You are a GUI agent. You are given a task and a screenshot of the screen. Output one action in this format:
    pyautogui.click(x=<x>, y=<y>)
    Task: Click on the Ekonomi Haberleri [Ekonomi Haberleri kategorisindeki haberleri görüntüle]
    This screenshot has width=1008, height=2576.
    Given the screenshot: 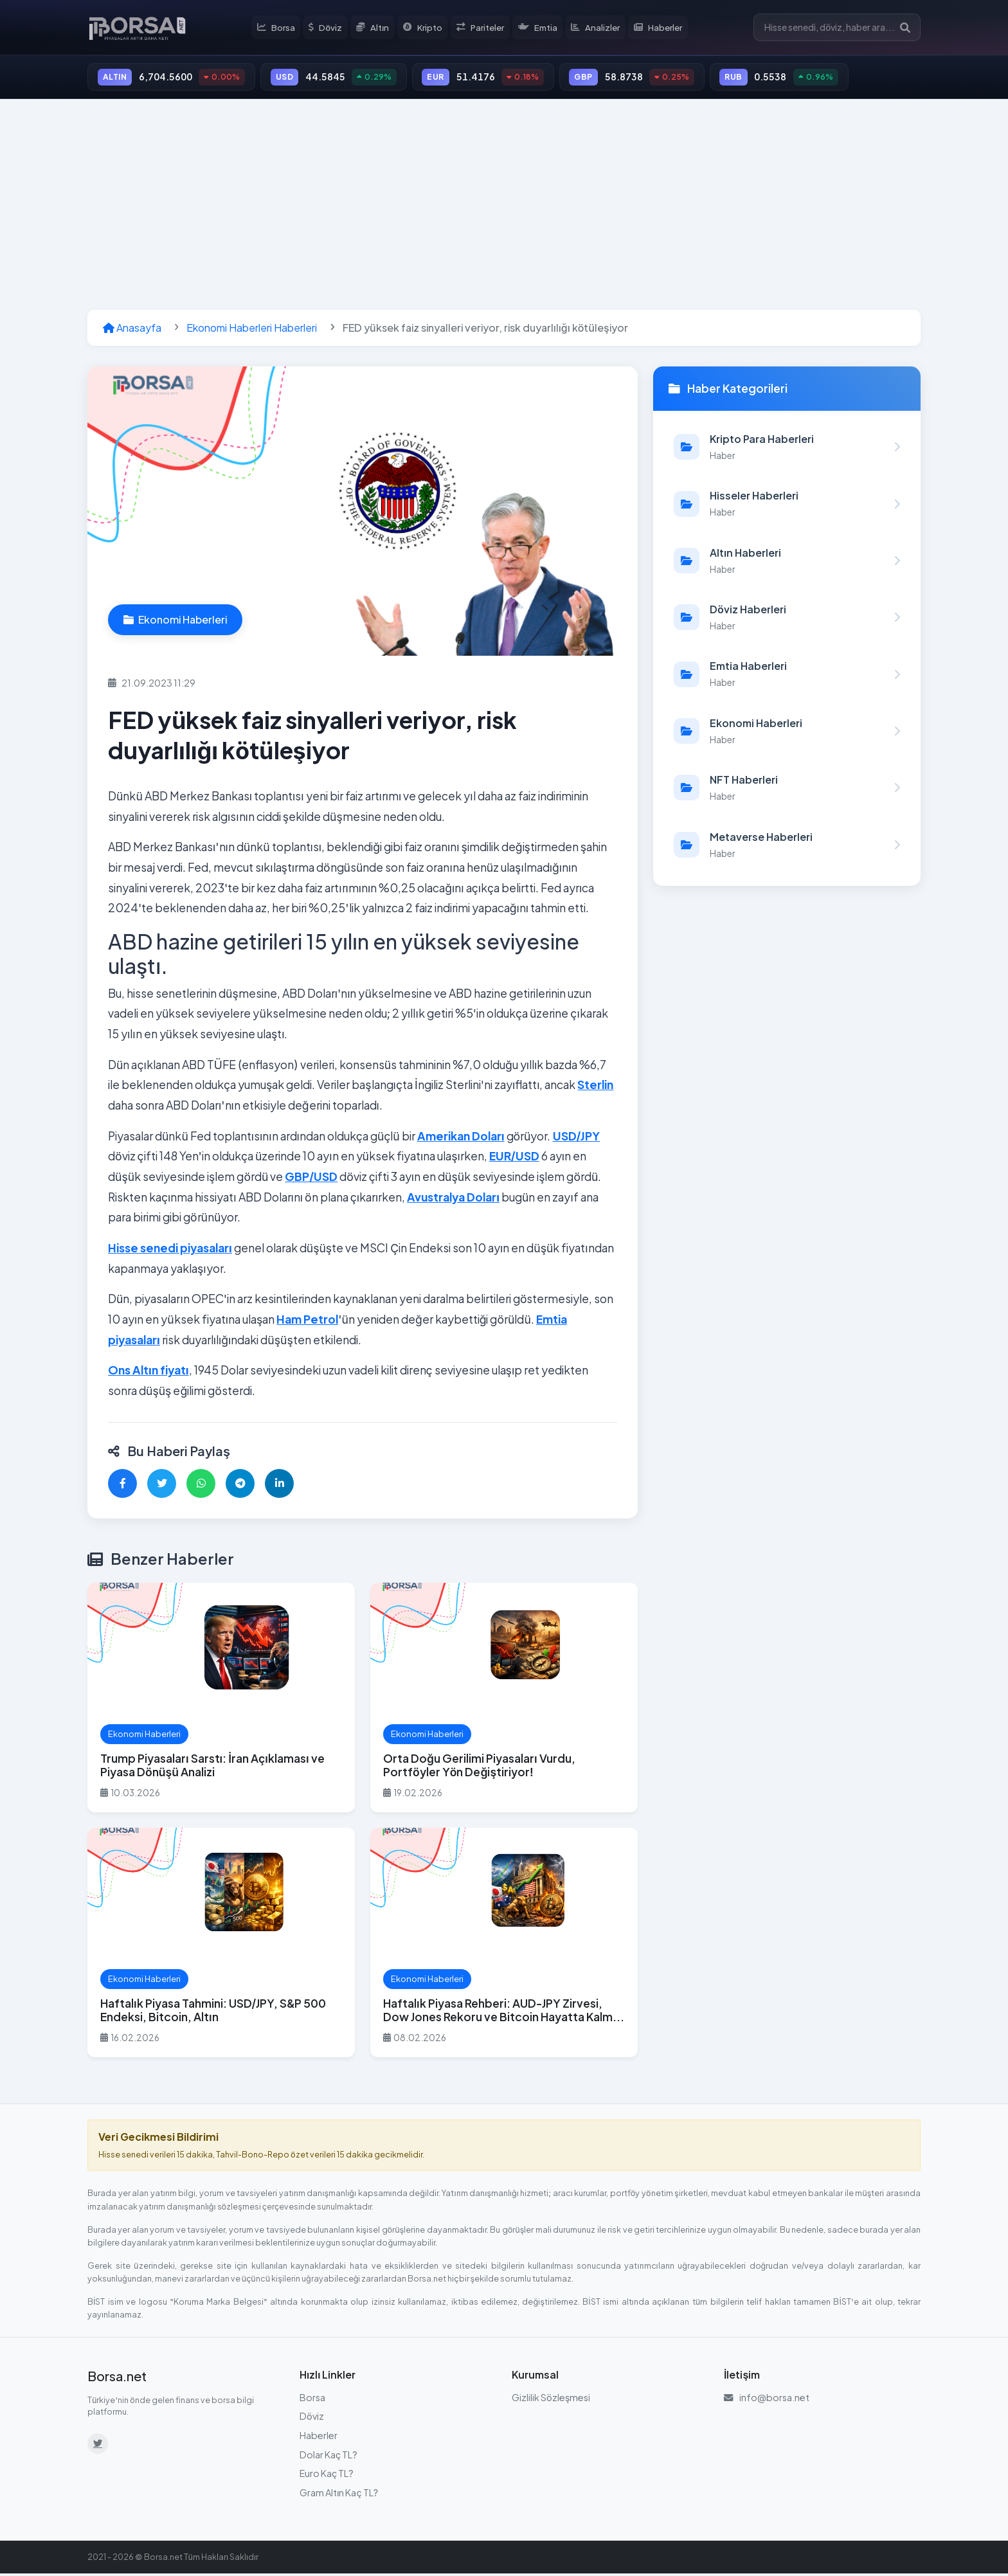 What is the action you would take?
    pyautogui.click(x=175, y=622)
    